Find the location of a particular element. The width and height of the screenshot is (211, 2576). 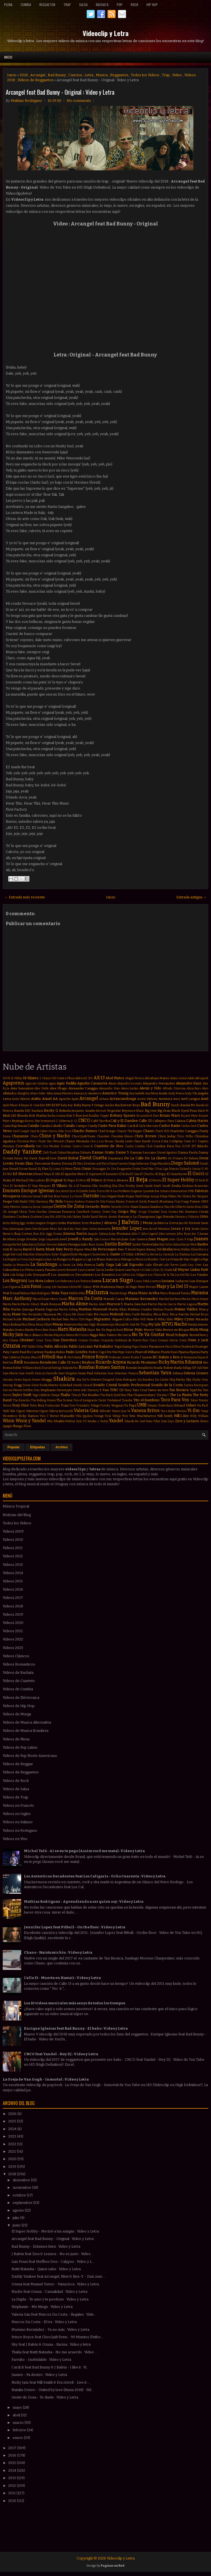

Carla Morrison is located at coordinates (148, 1126).